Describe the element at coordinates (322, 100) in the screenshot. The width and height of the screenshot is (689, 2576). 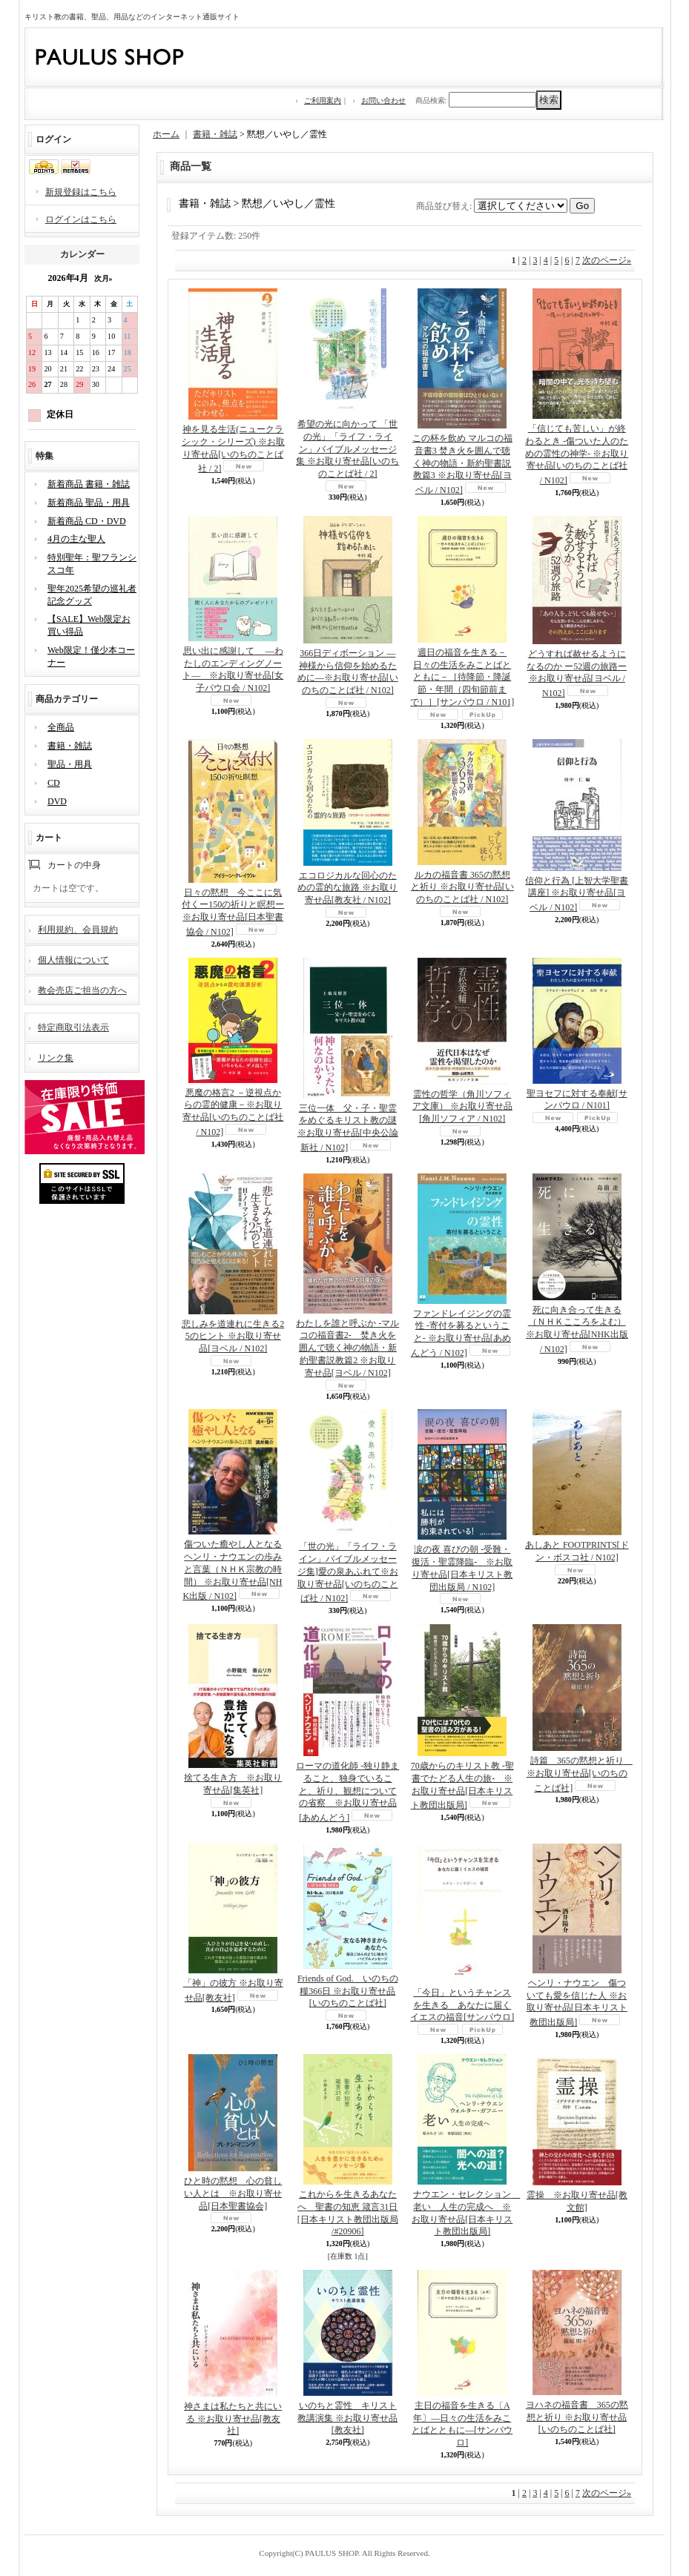
I see `ご利用案内` at that location.